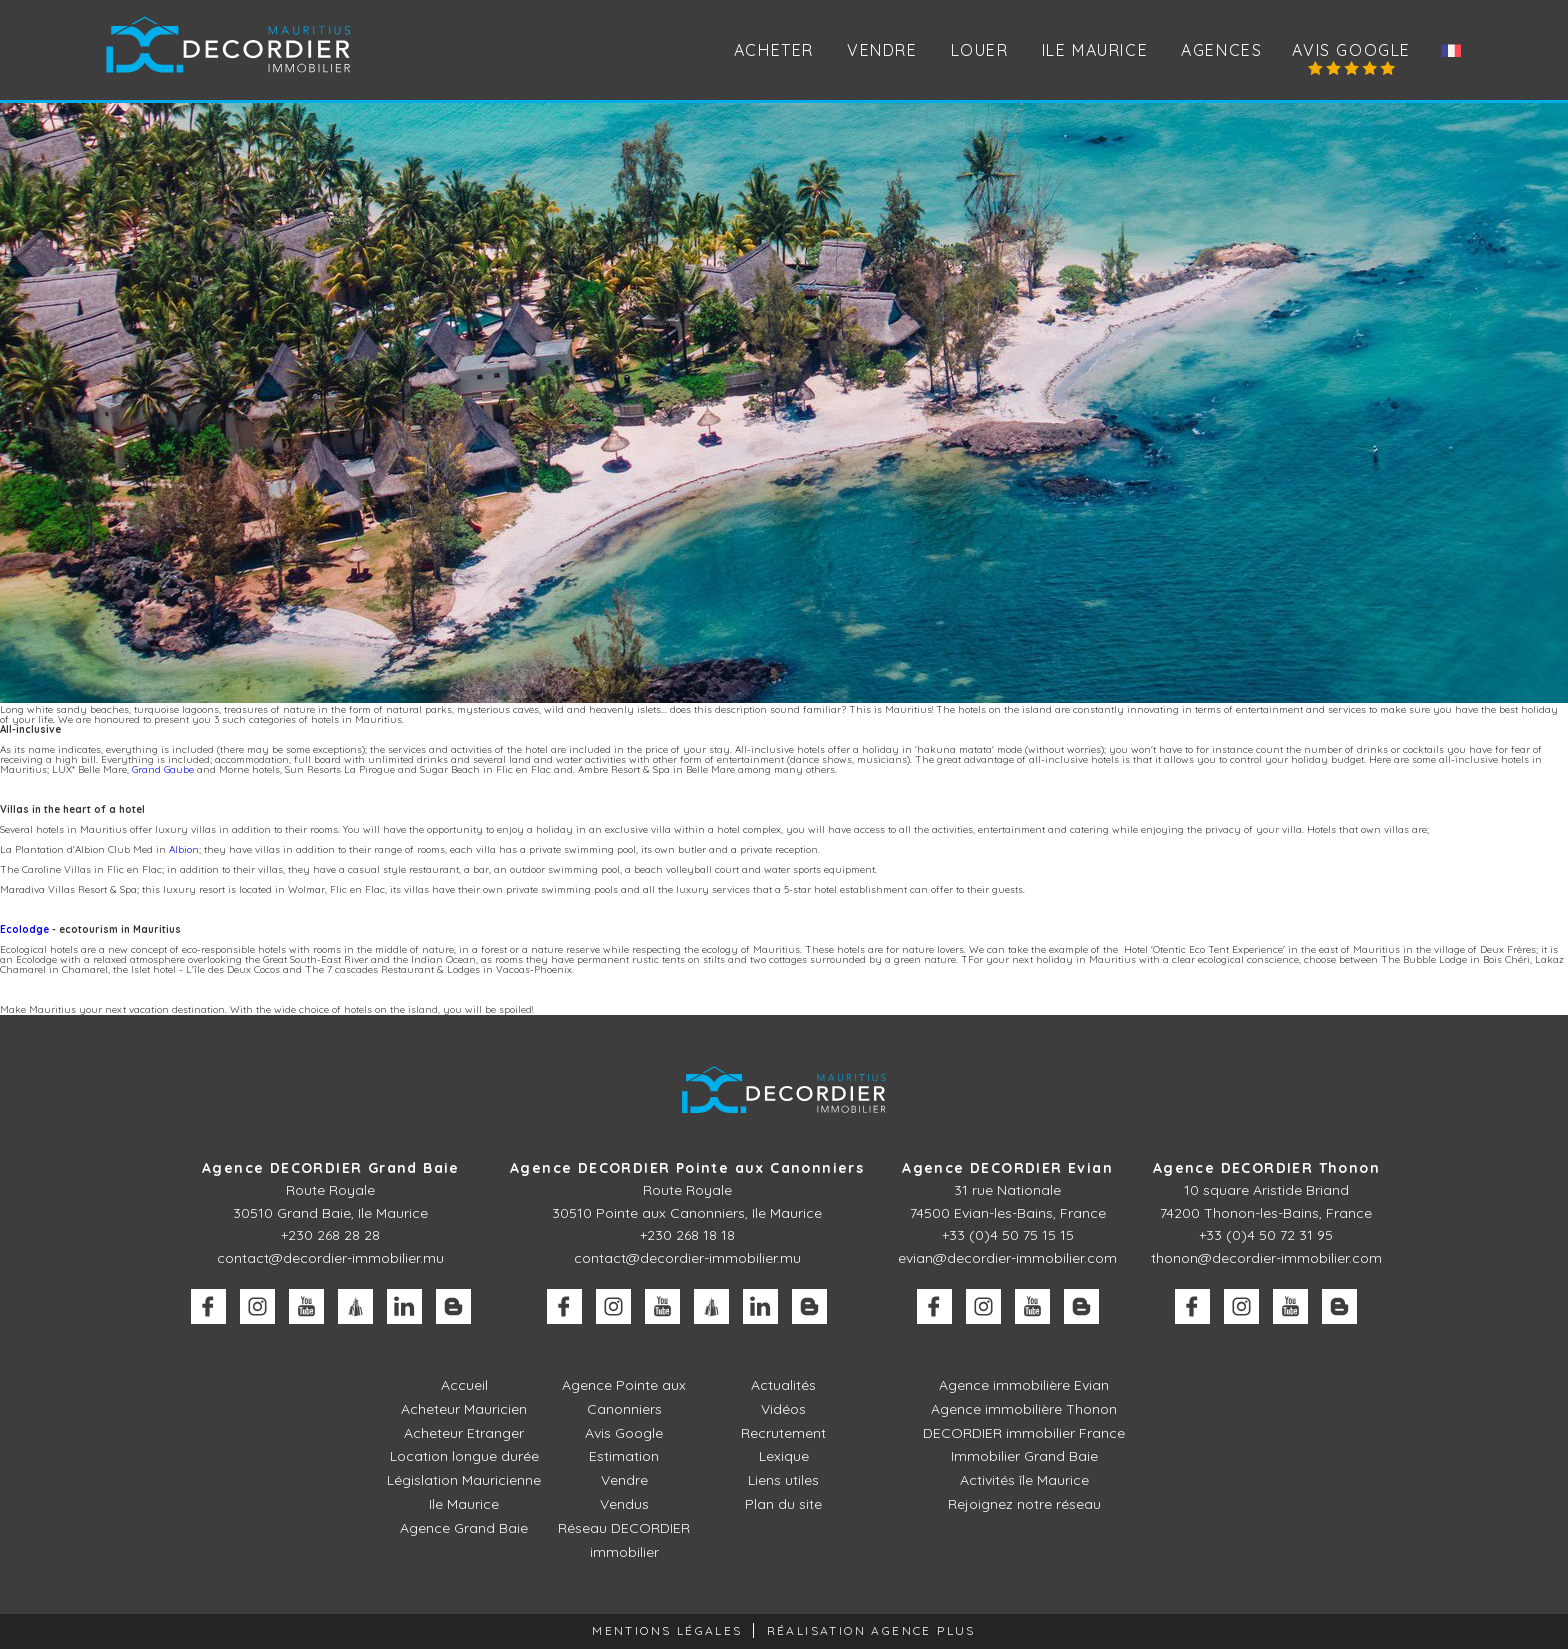  I want to click on Estimation, so click(624, 1456).